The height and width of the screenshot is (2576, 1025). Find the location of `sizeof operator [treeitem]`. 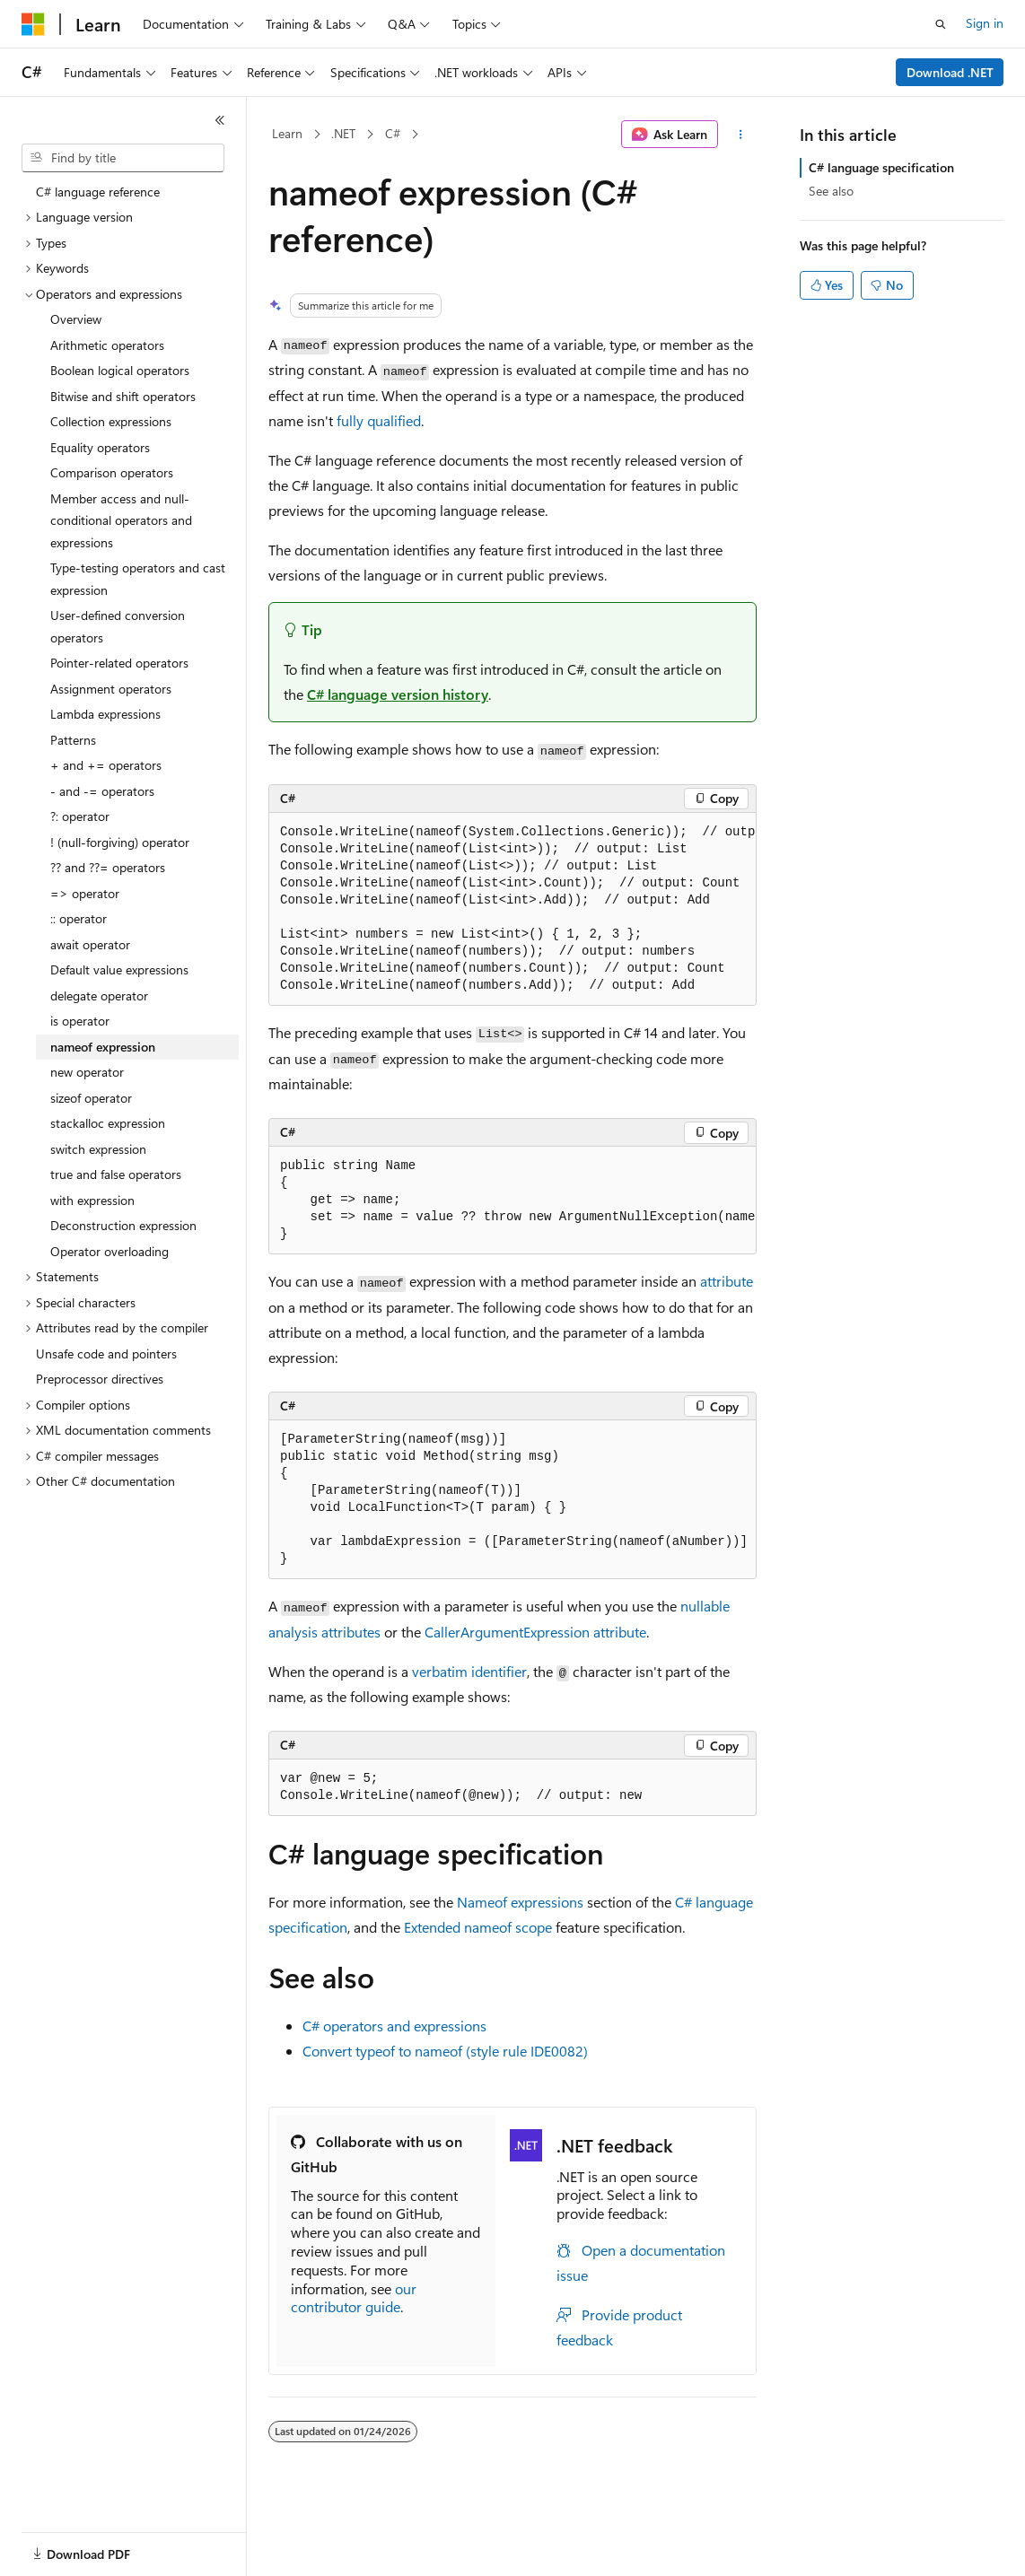

sizeof operator [treeitem] is located at coordinates (91, 1097).